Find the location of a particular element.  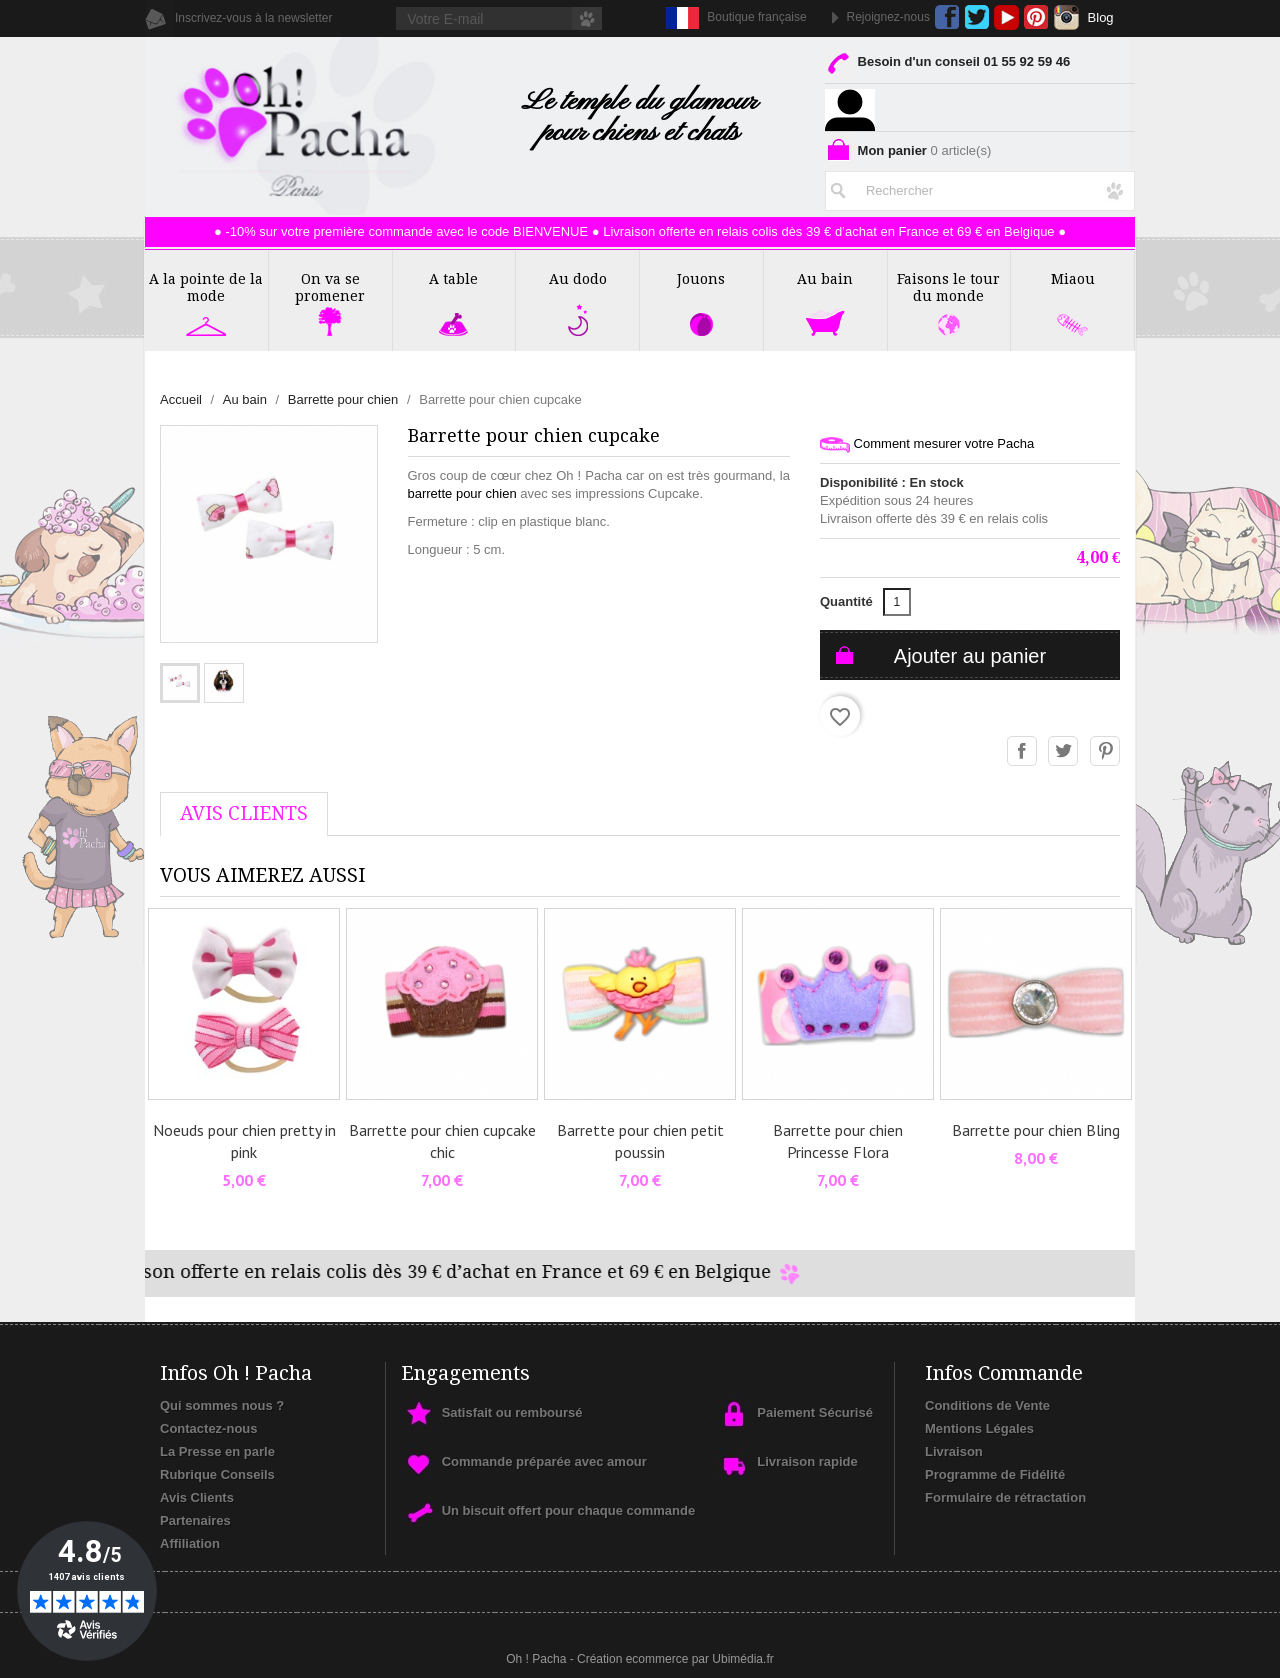

Livraison is located at coordinates (954, 1451).